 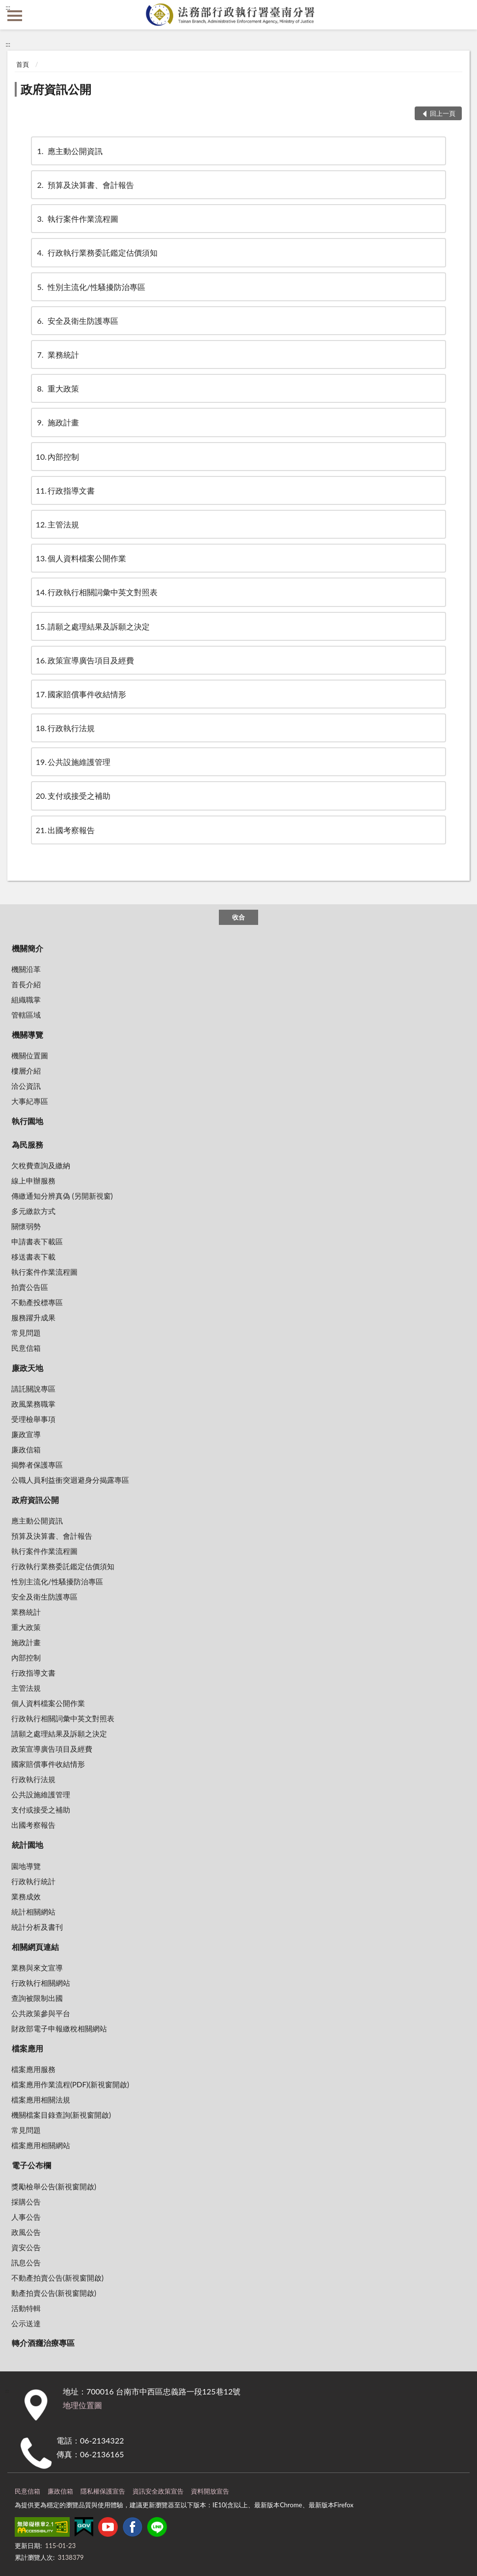 I want to click on 資訊安全政策宣告, so click(x=158, y=2491).